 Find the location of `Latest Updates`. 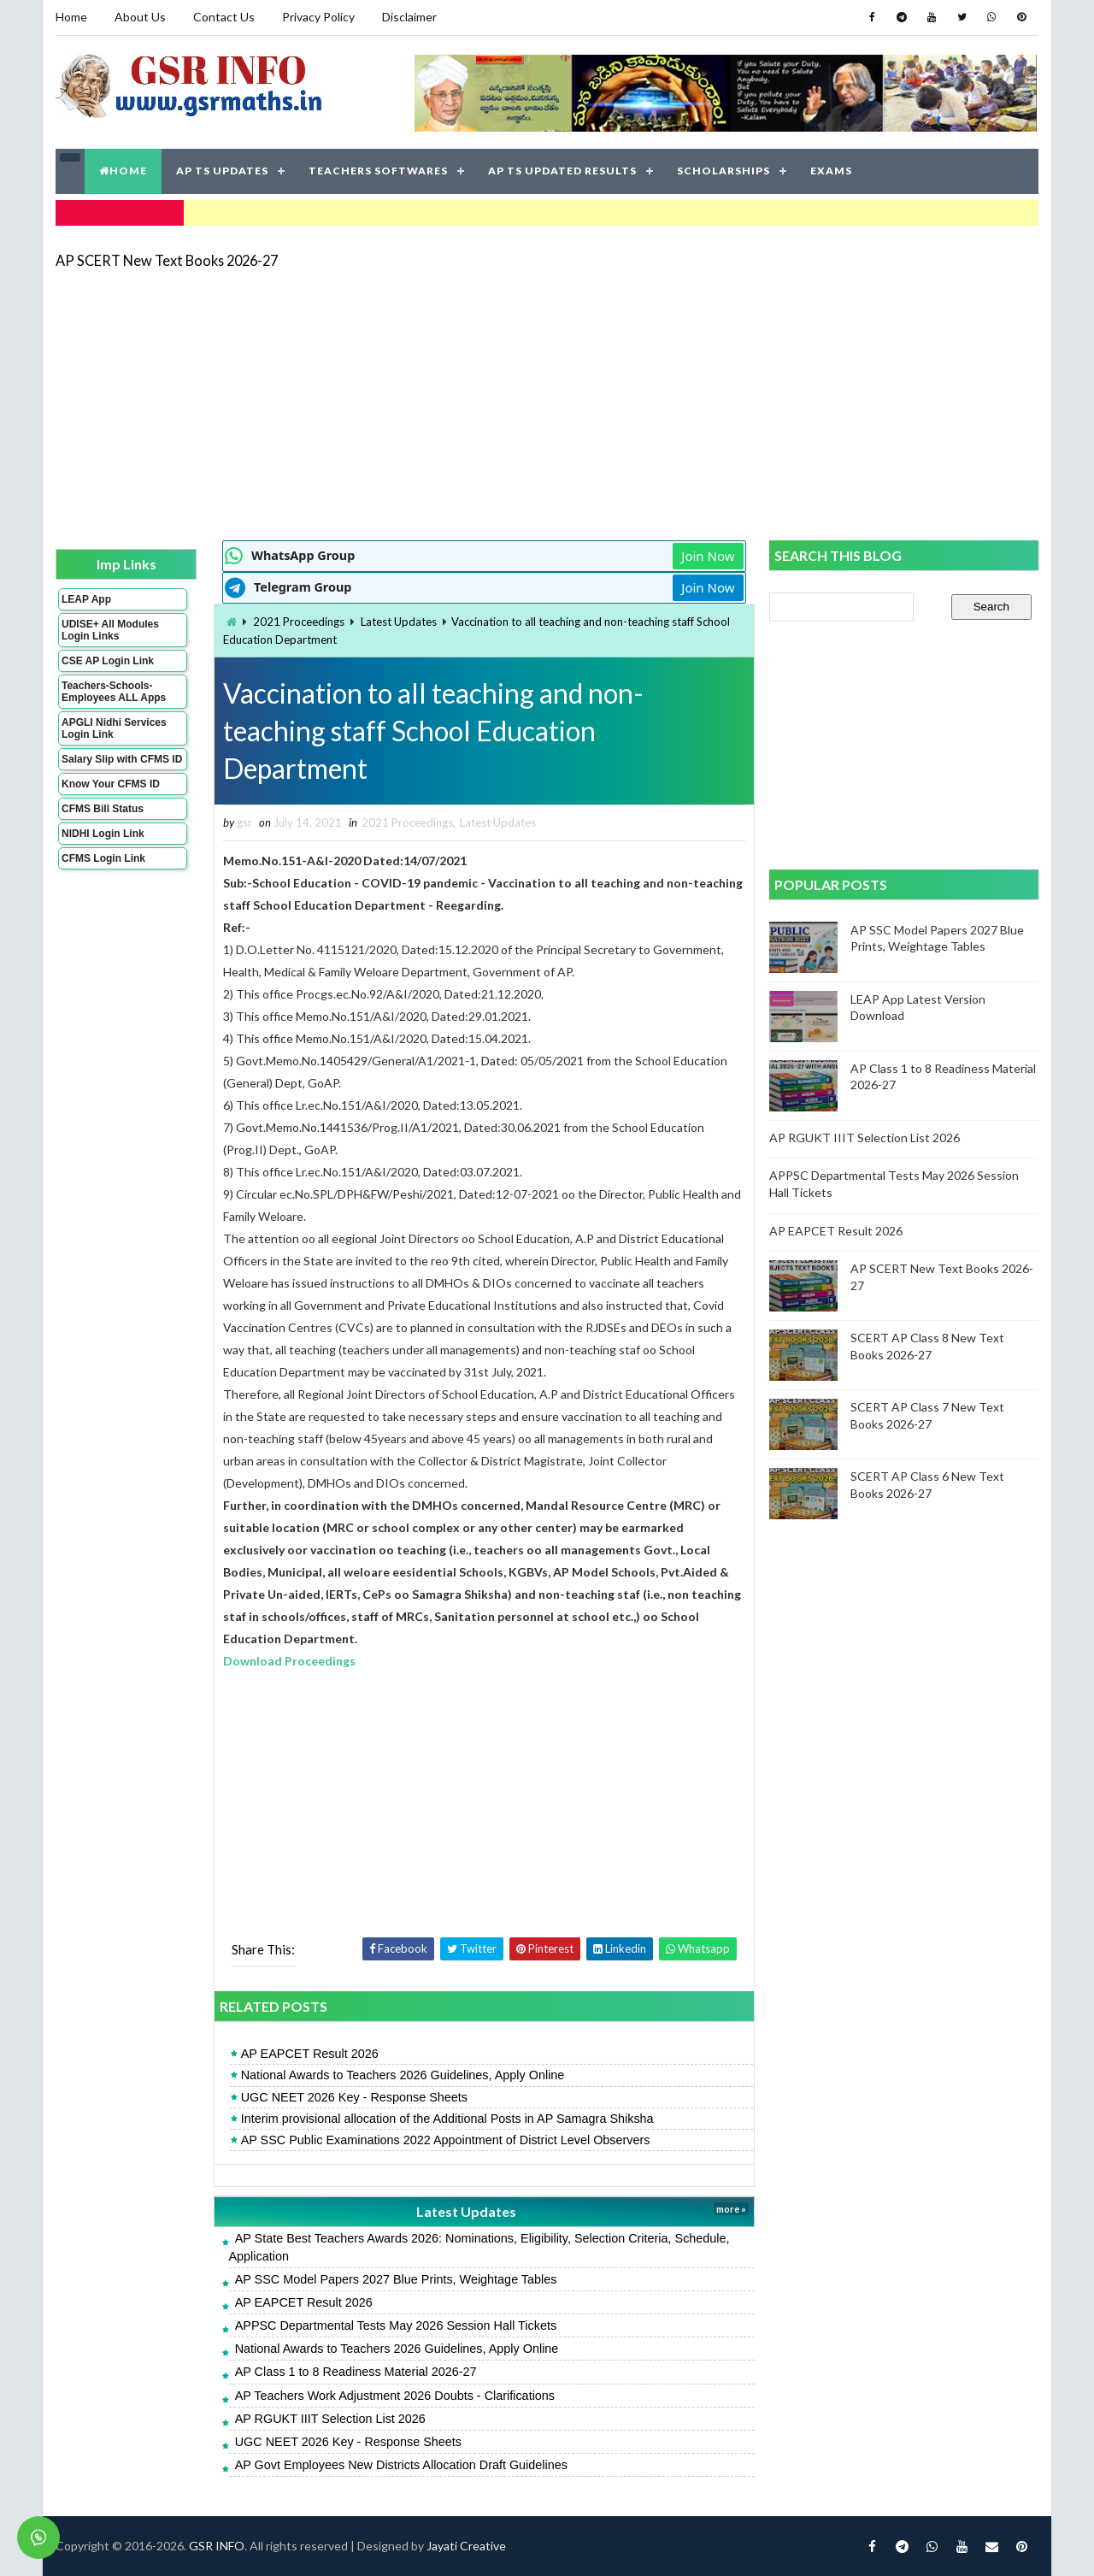

Latest Updates is located at coordinates (399, 621).